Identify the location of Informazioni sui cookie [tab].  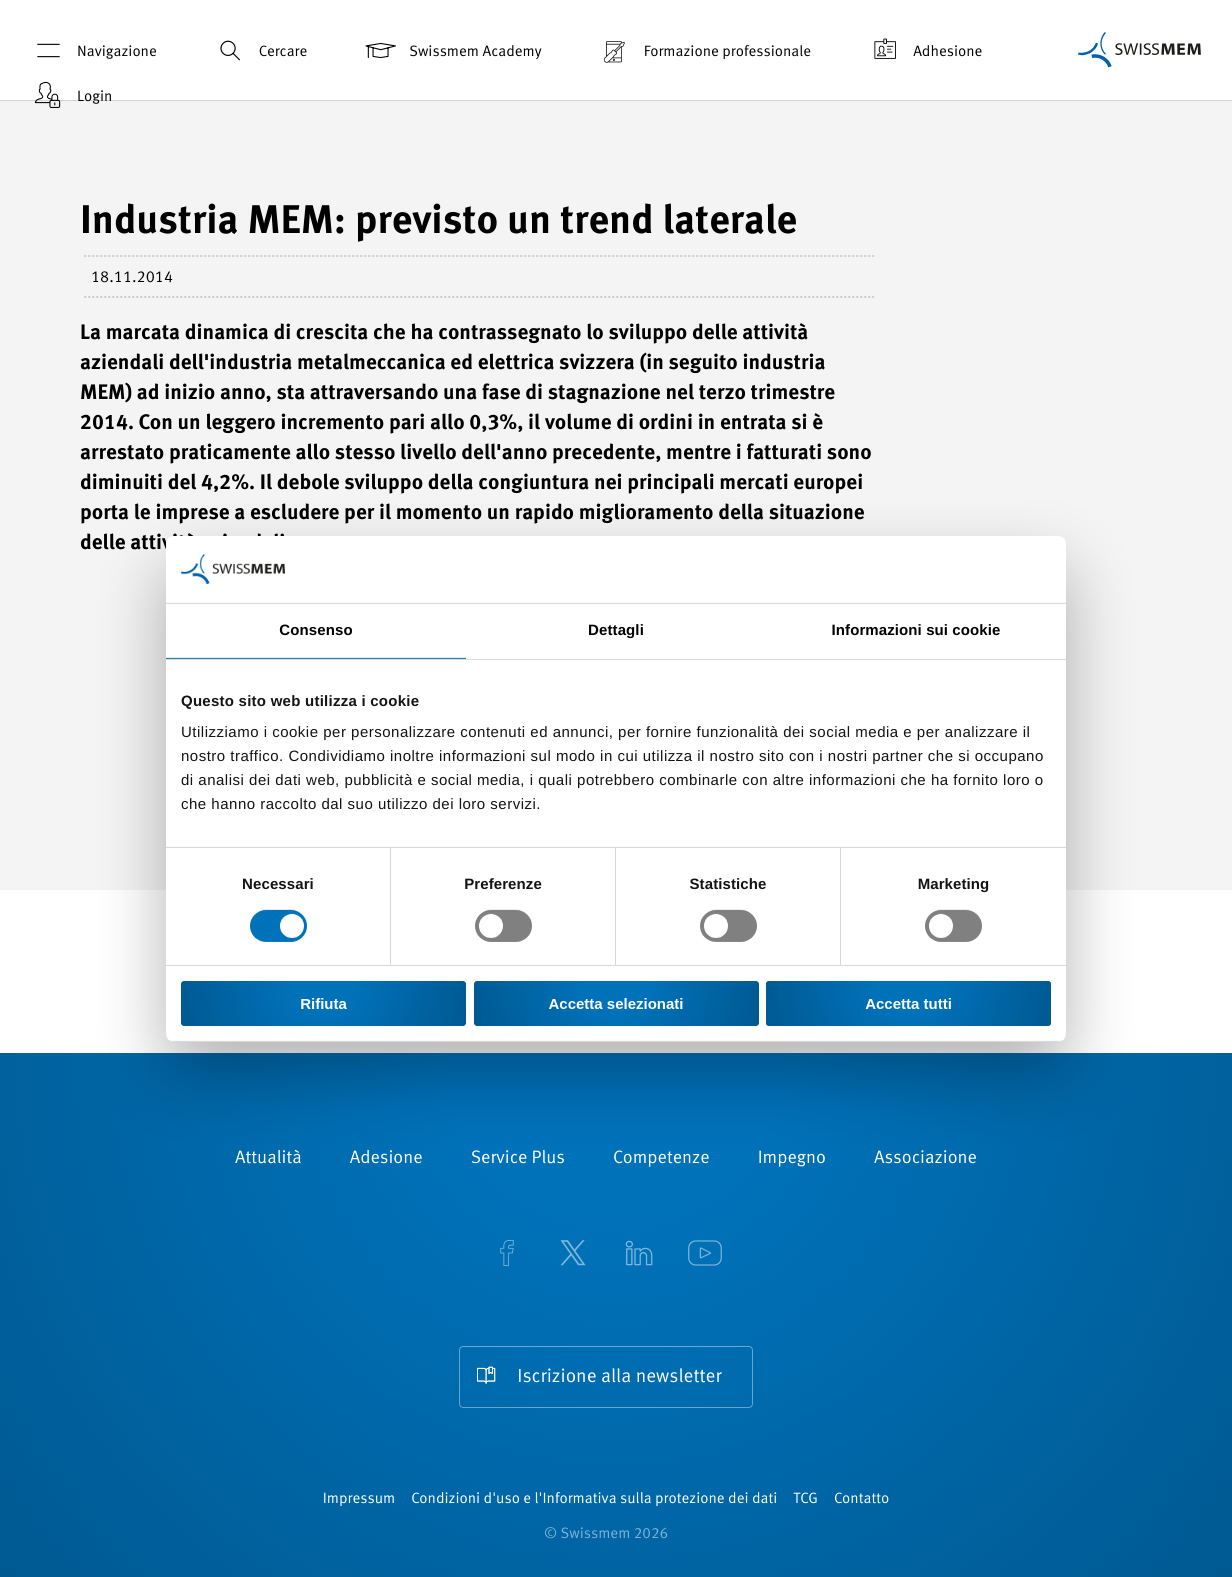
(916, 630).